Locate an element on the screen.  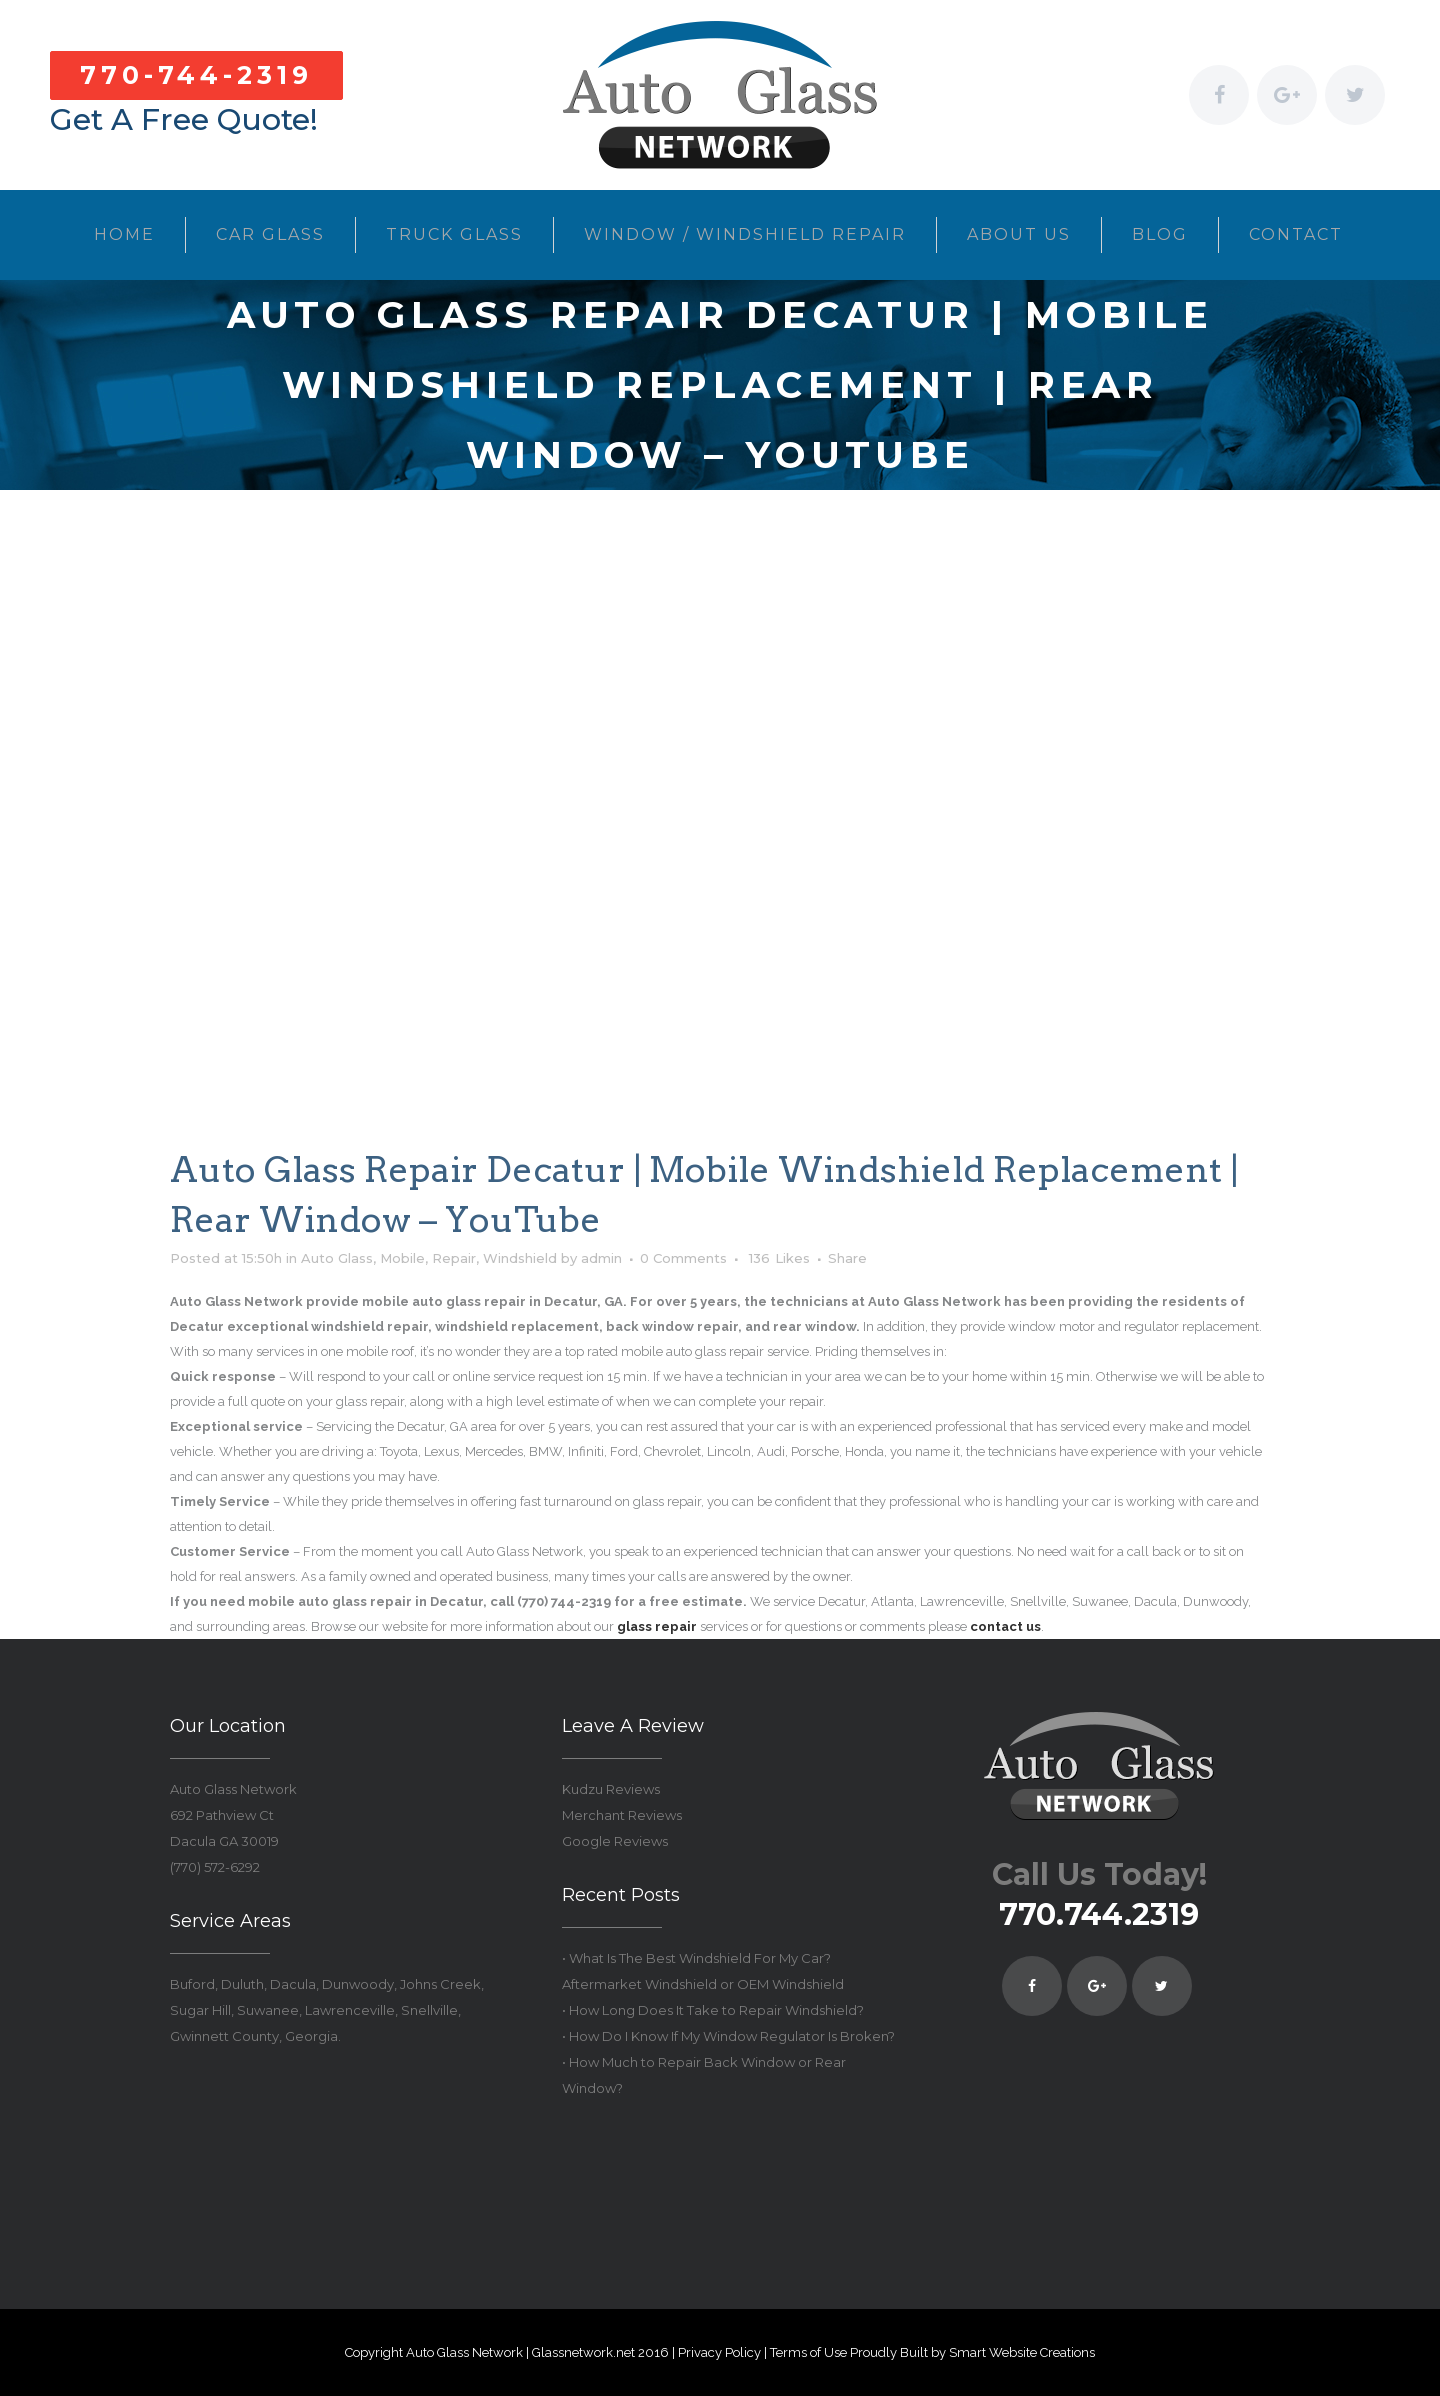
Privacy Policy is located at coordinates (719, 2352).